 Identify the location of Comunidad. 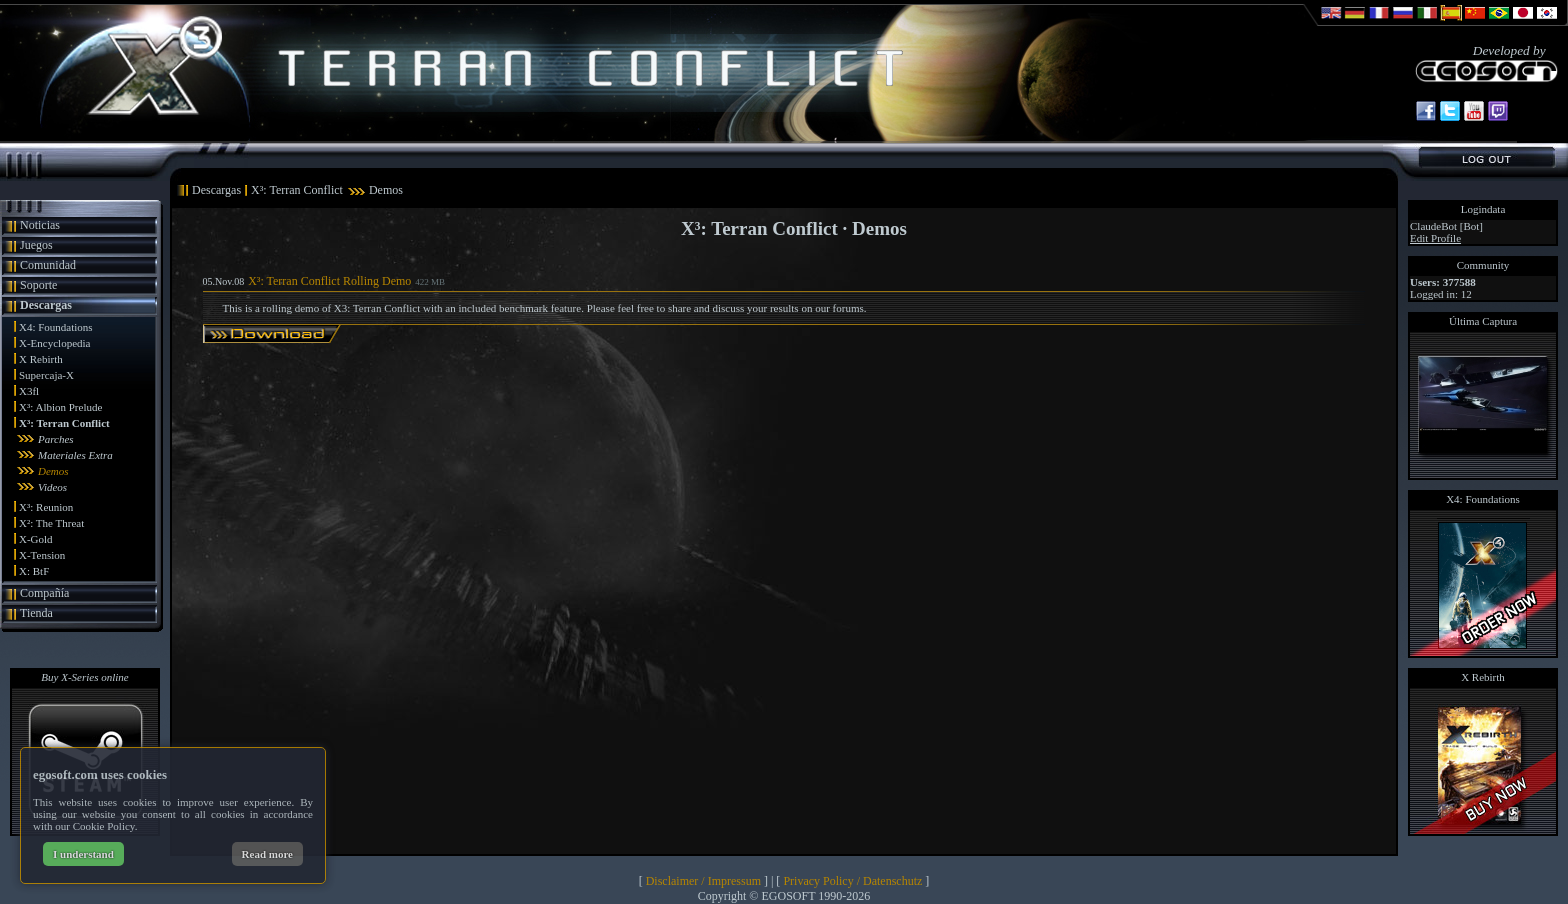
(48, 265).